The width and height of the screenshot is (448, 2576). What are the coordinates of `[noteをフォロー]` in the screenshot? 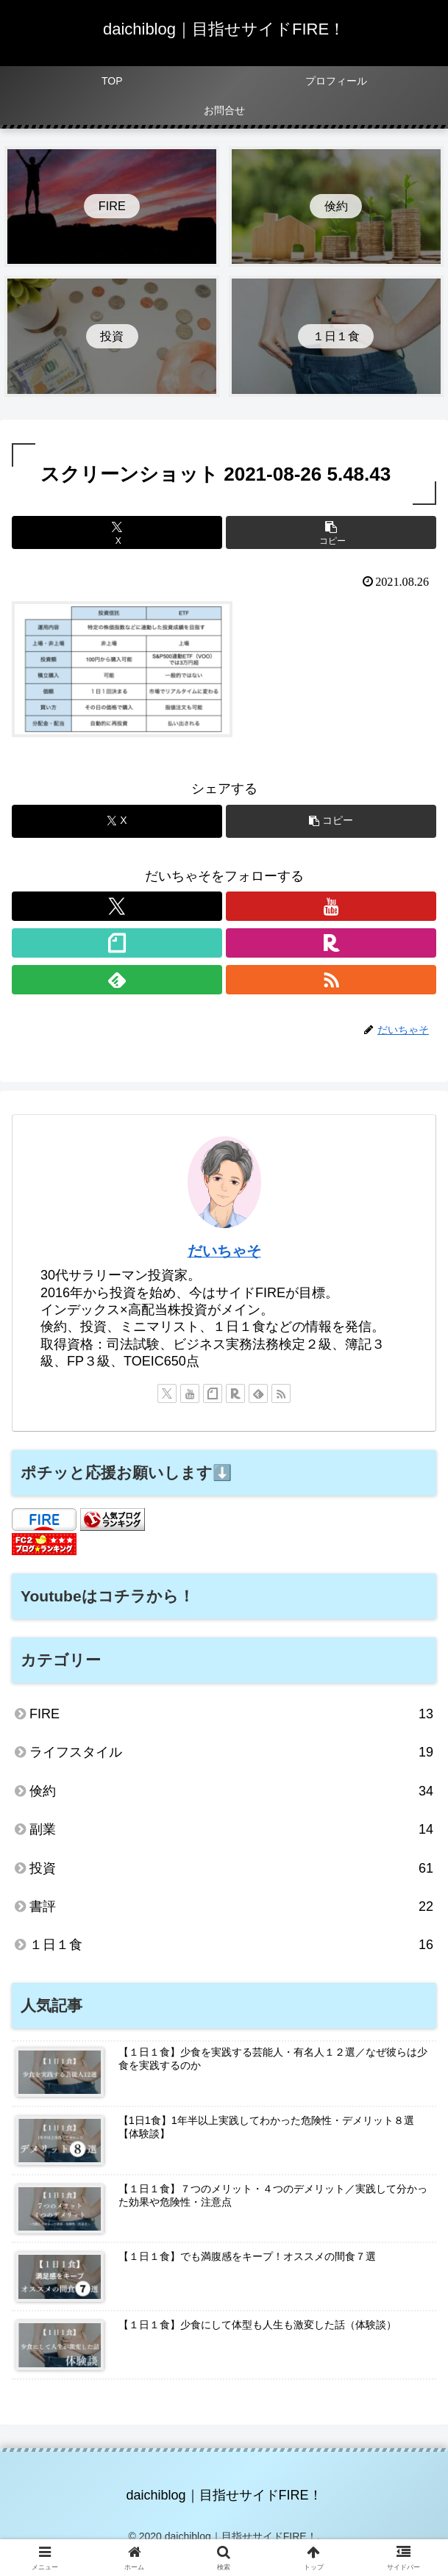 It's located at (117, 943).